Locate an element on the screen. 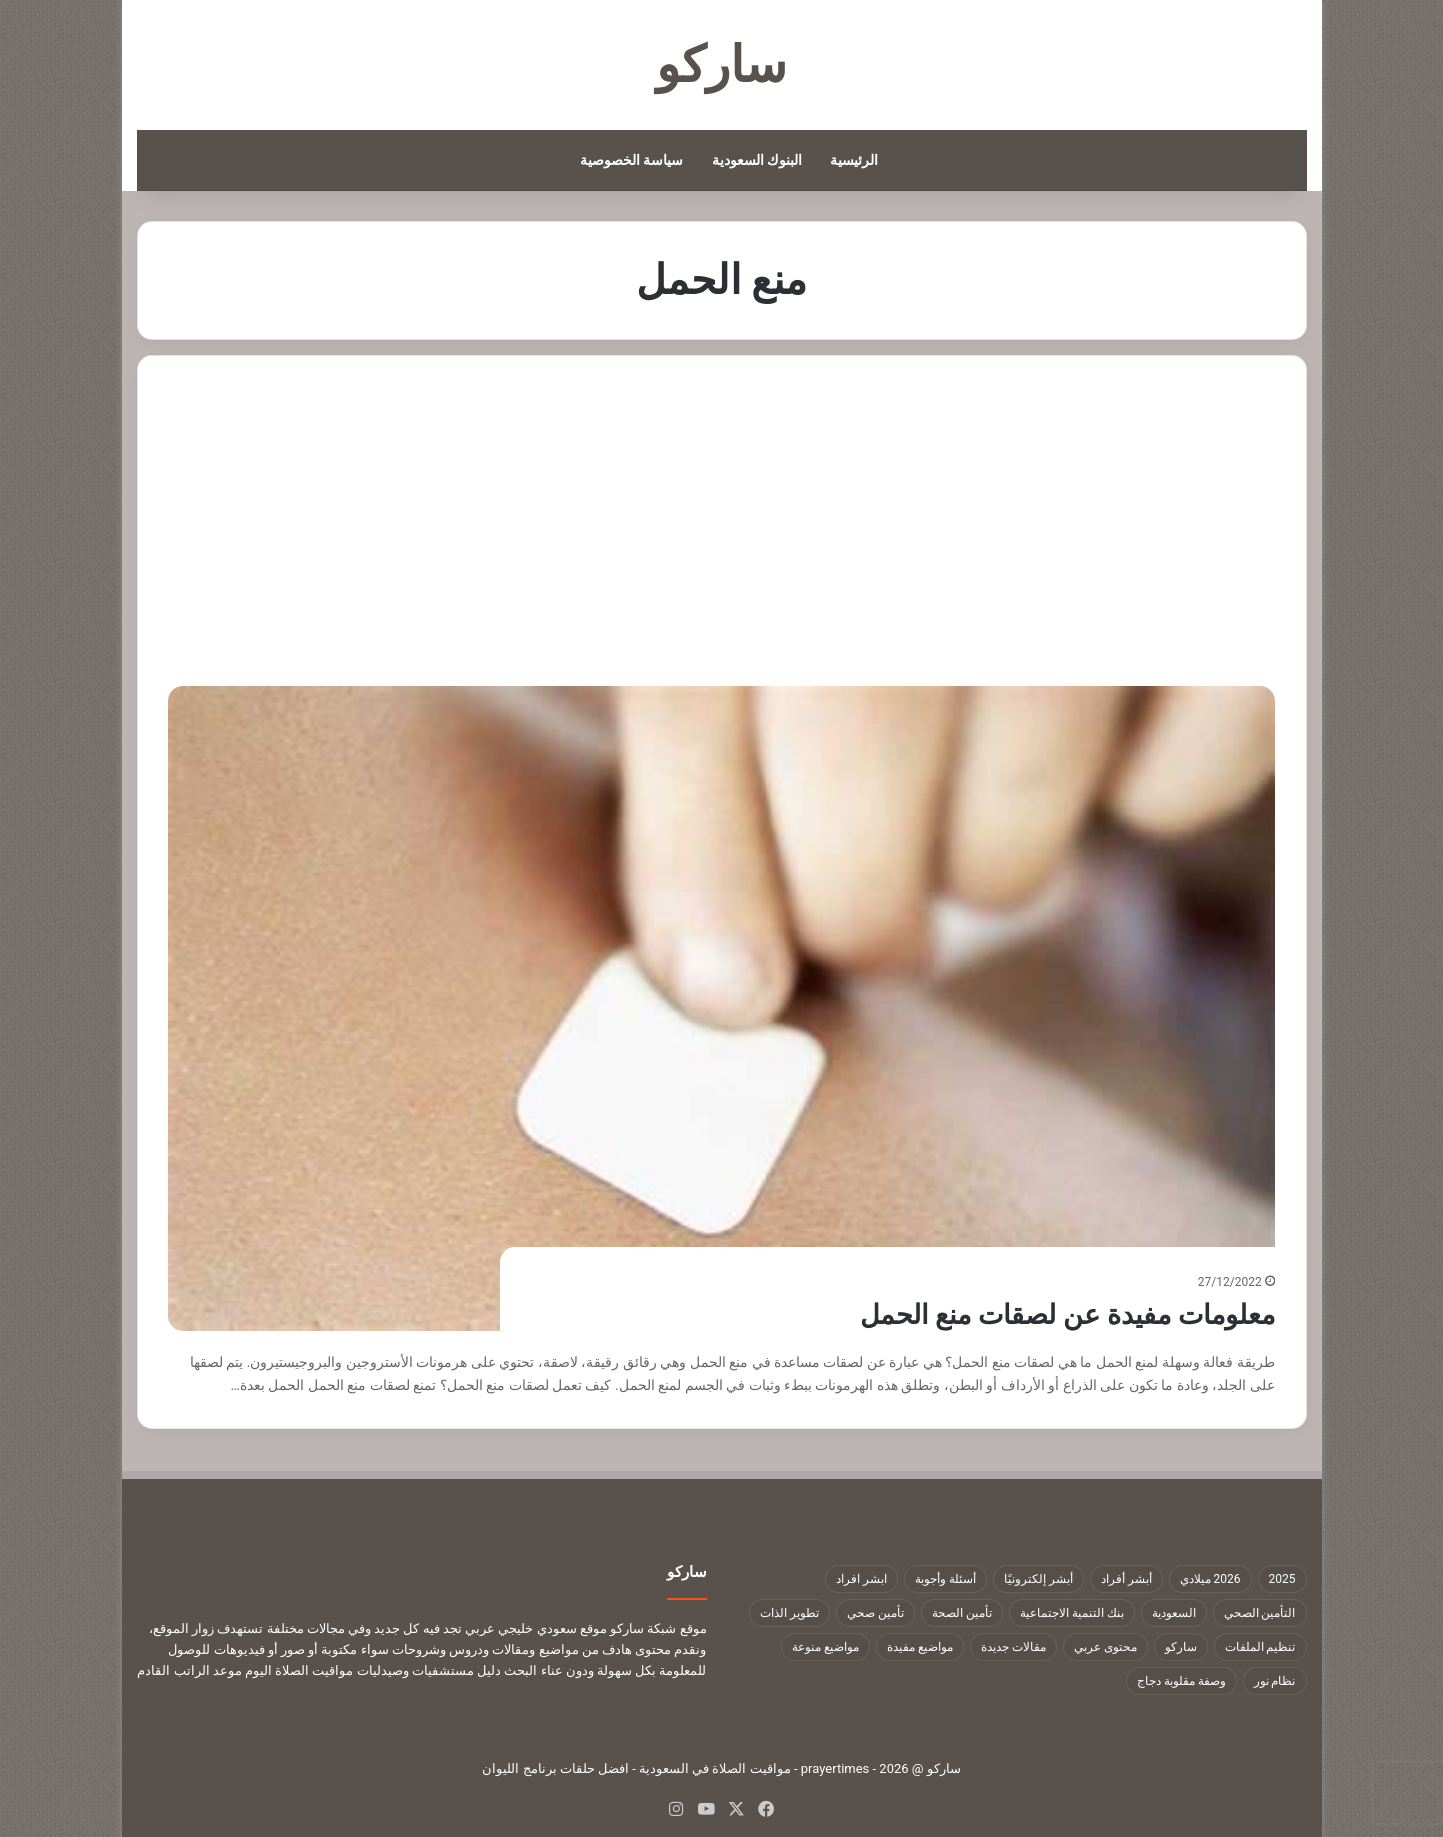 This screenshot has height=1837, width=1443. وصفة مقلوبة دجاج [وصفة مقلوبة دجاج (9 عناصر)] is located at coordinates (1181, 1681).